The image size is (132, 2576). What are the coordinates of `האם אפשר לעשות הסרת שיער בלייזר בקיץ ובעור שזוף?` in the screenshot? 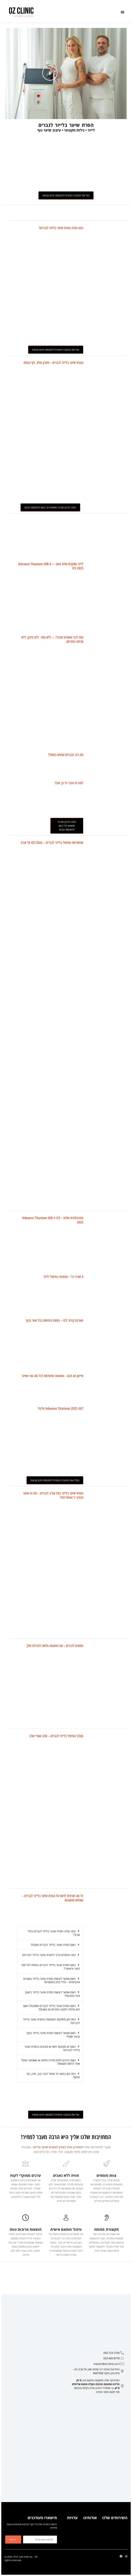 It's located at (53, 2034).